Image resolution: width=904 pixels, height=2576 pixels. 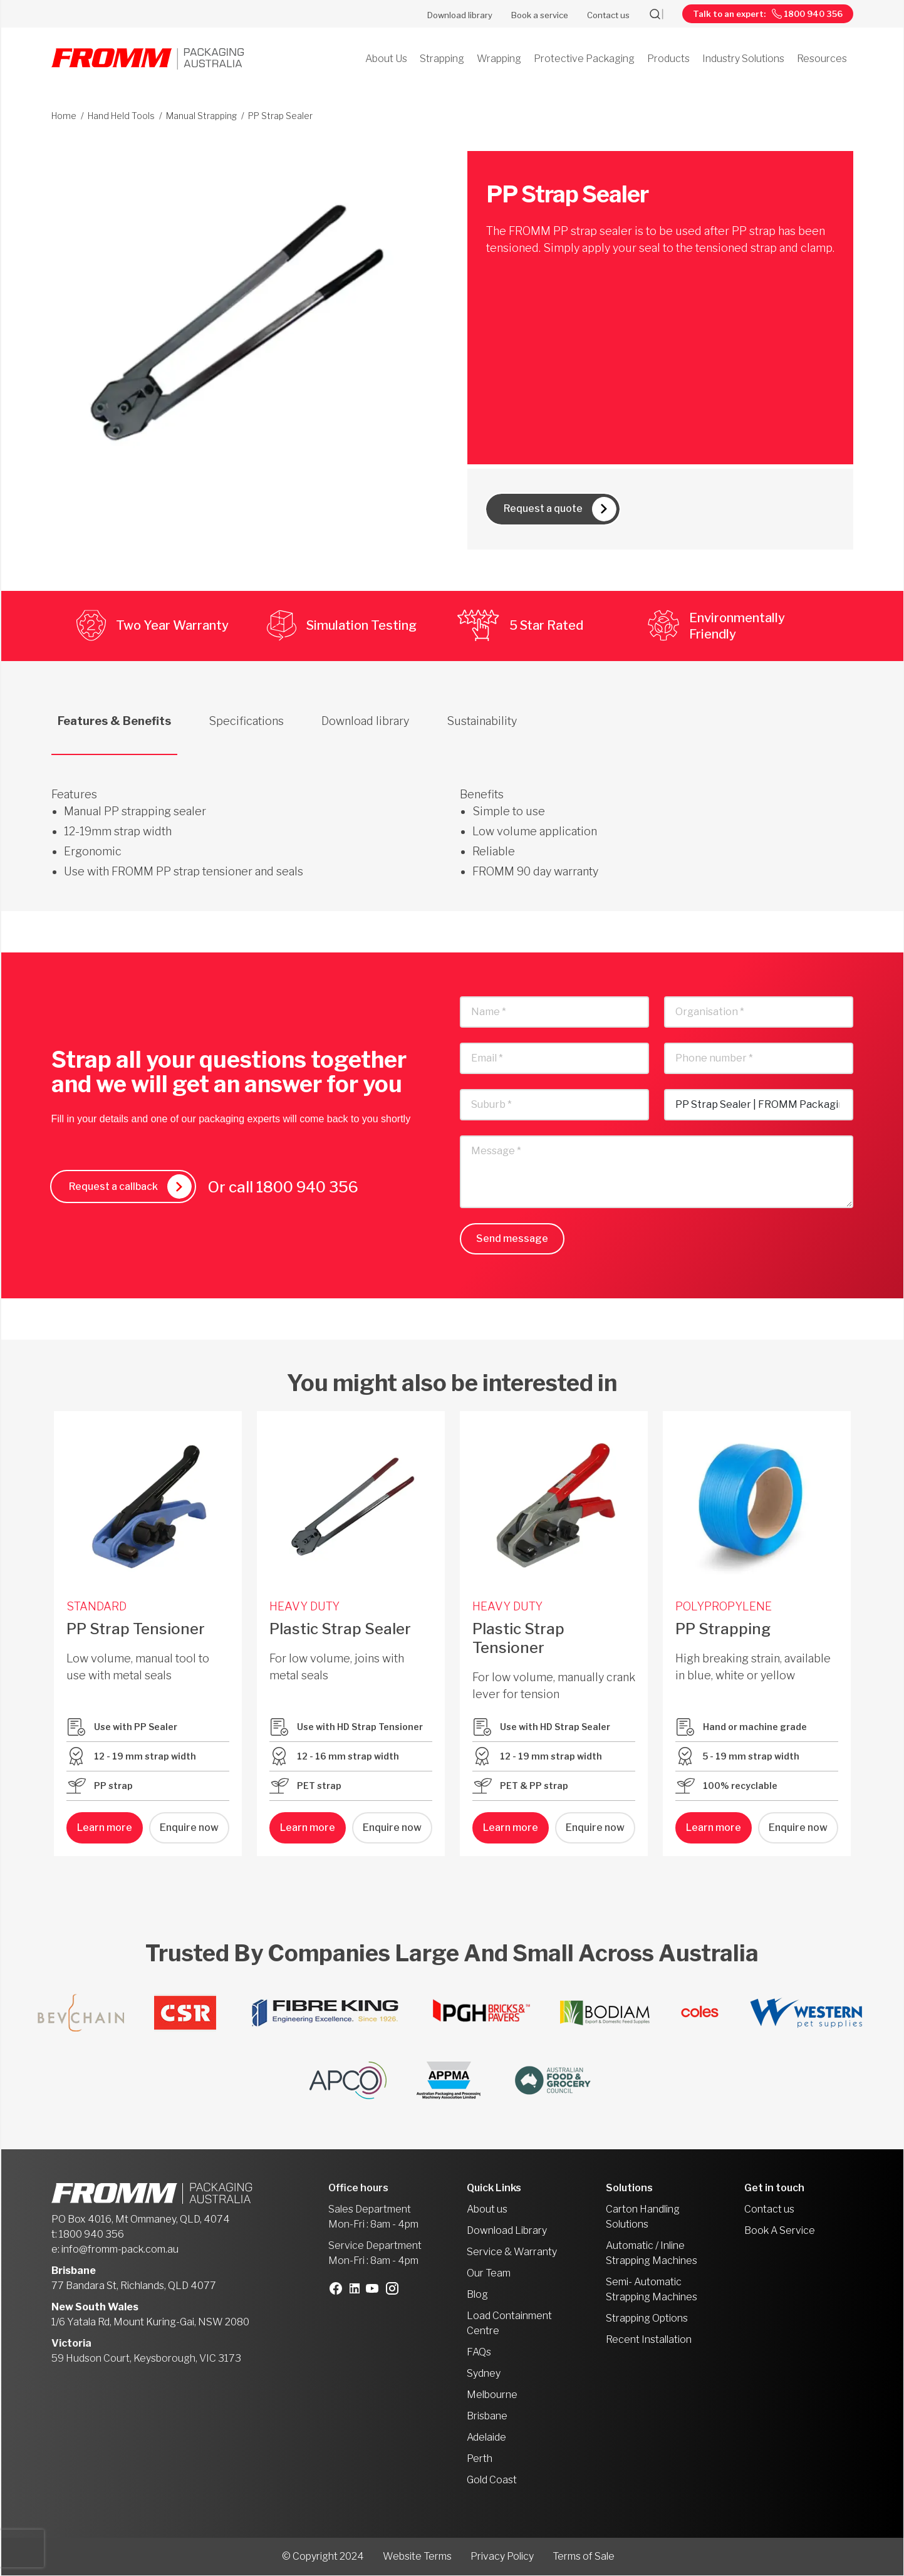 I want to click on Download library [tab], so click(x=365, y=720).